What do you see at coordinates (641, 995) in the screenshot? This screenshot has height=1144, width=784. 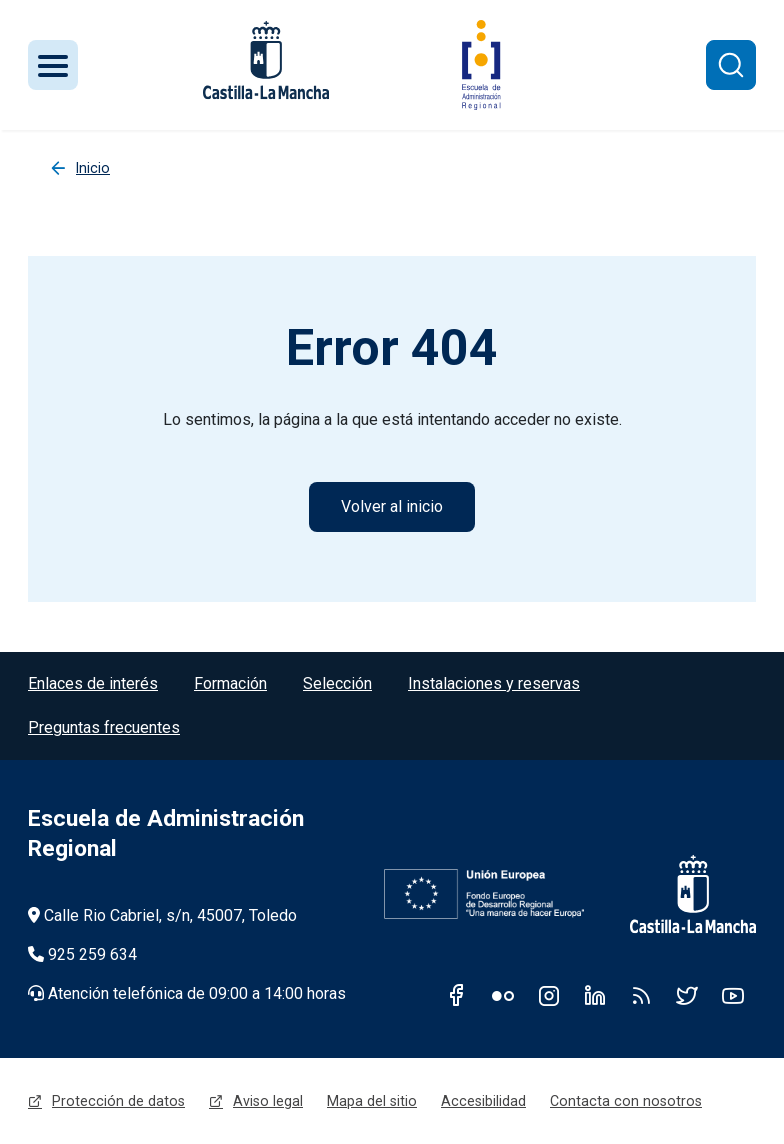 I see `RSS` at bounding box center [641, 995].